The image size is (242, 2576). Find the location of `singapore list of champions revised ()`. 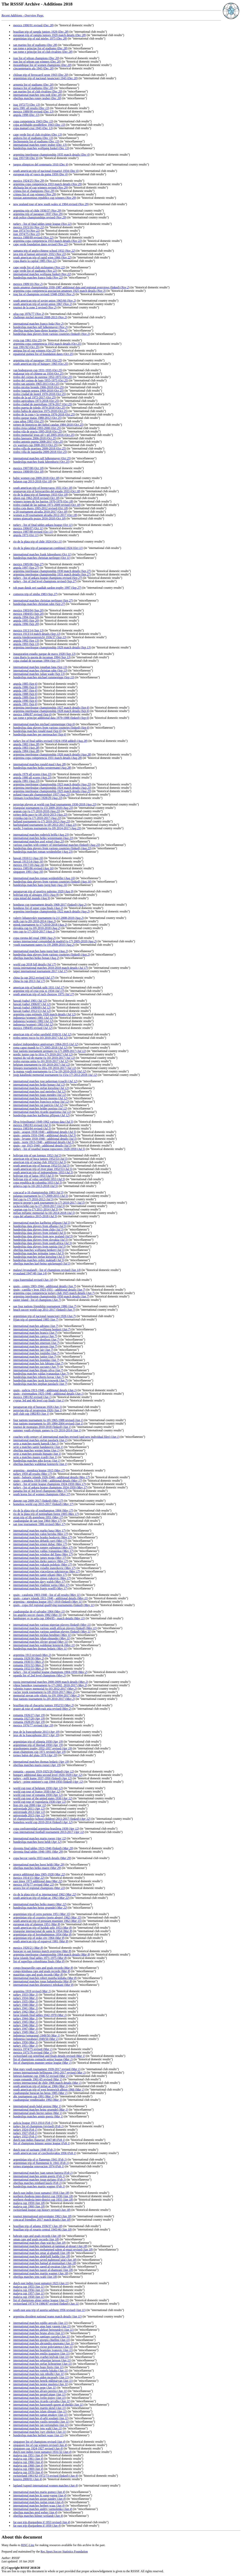

singapore list of champions revised () is located at coordinates (39, 2441).